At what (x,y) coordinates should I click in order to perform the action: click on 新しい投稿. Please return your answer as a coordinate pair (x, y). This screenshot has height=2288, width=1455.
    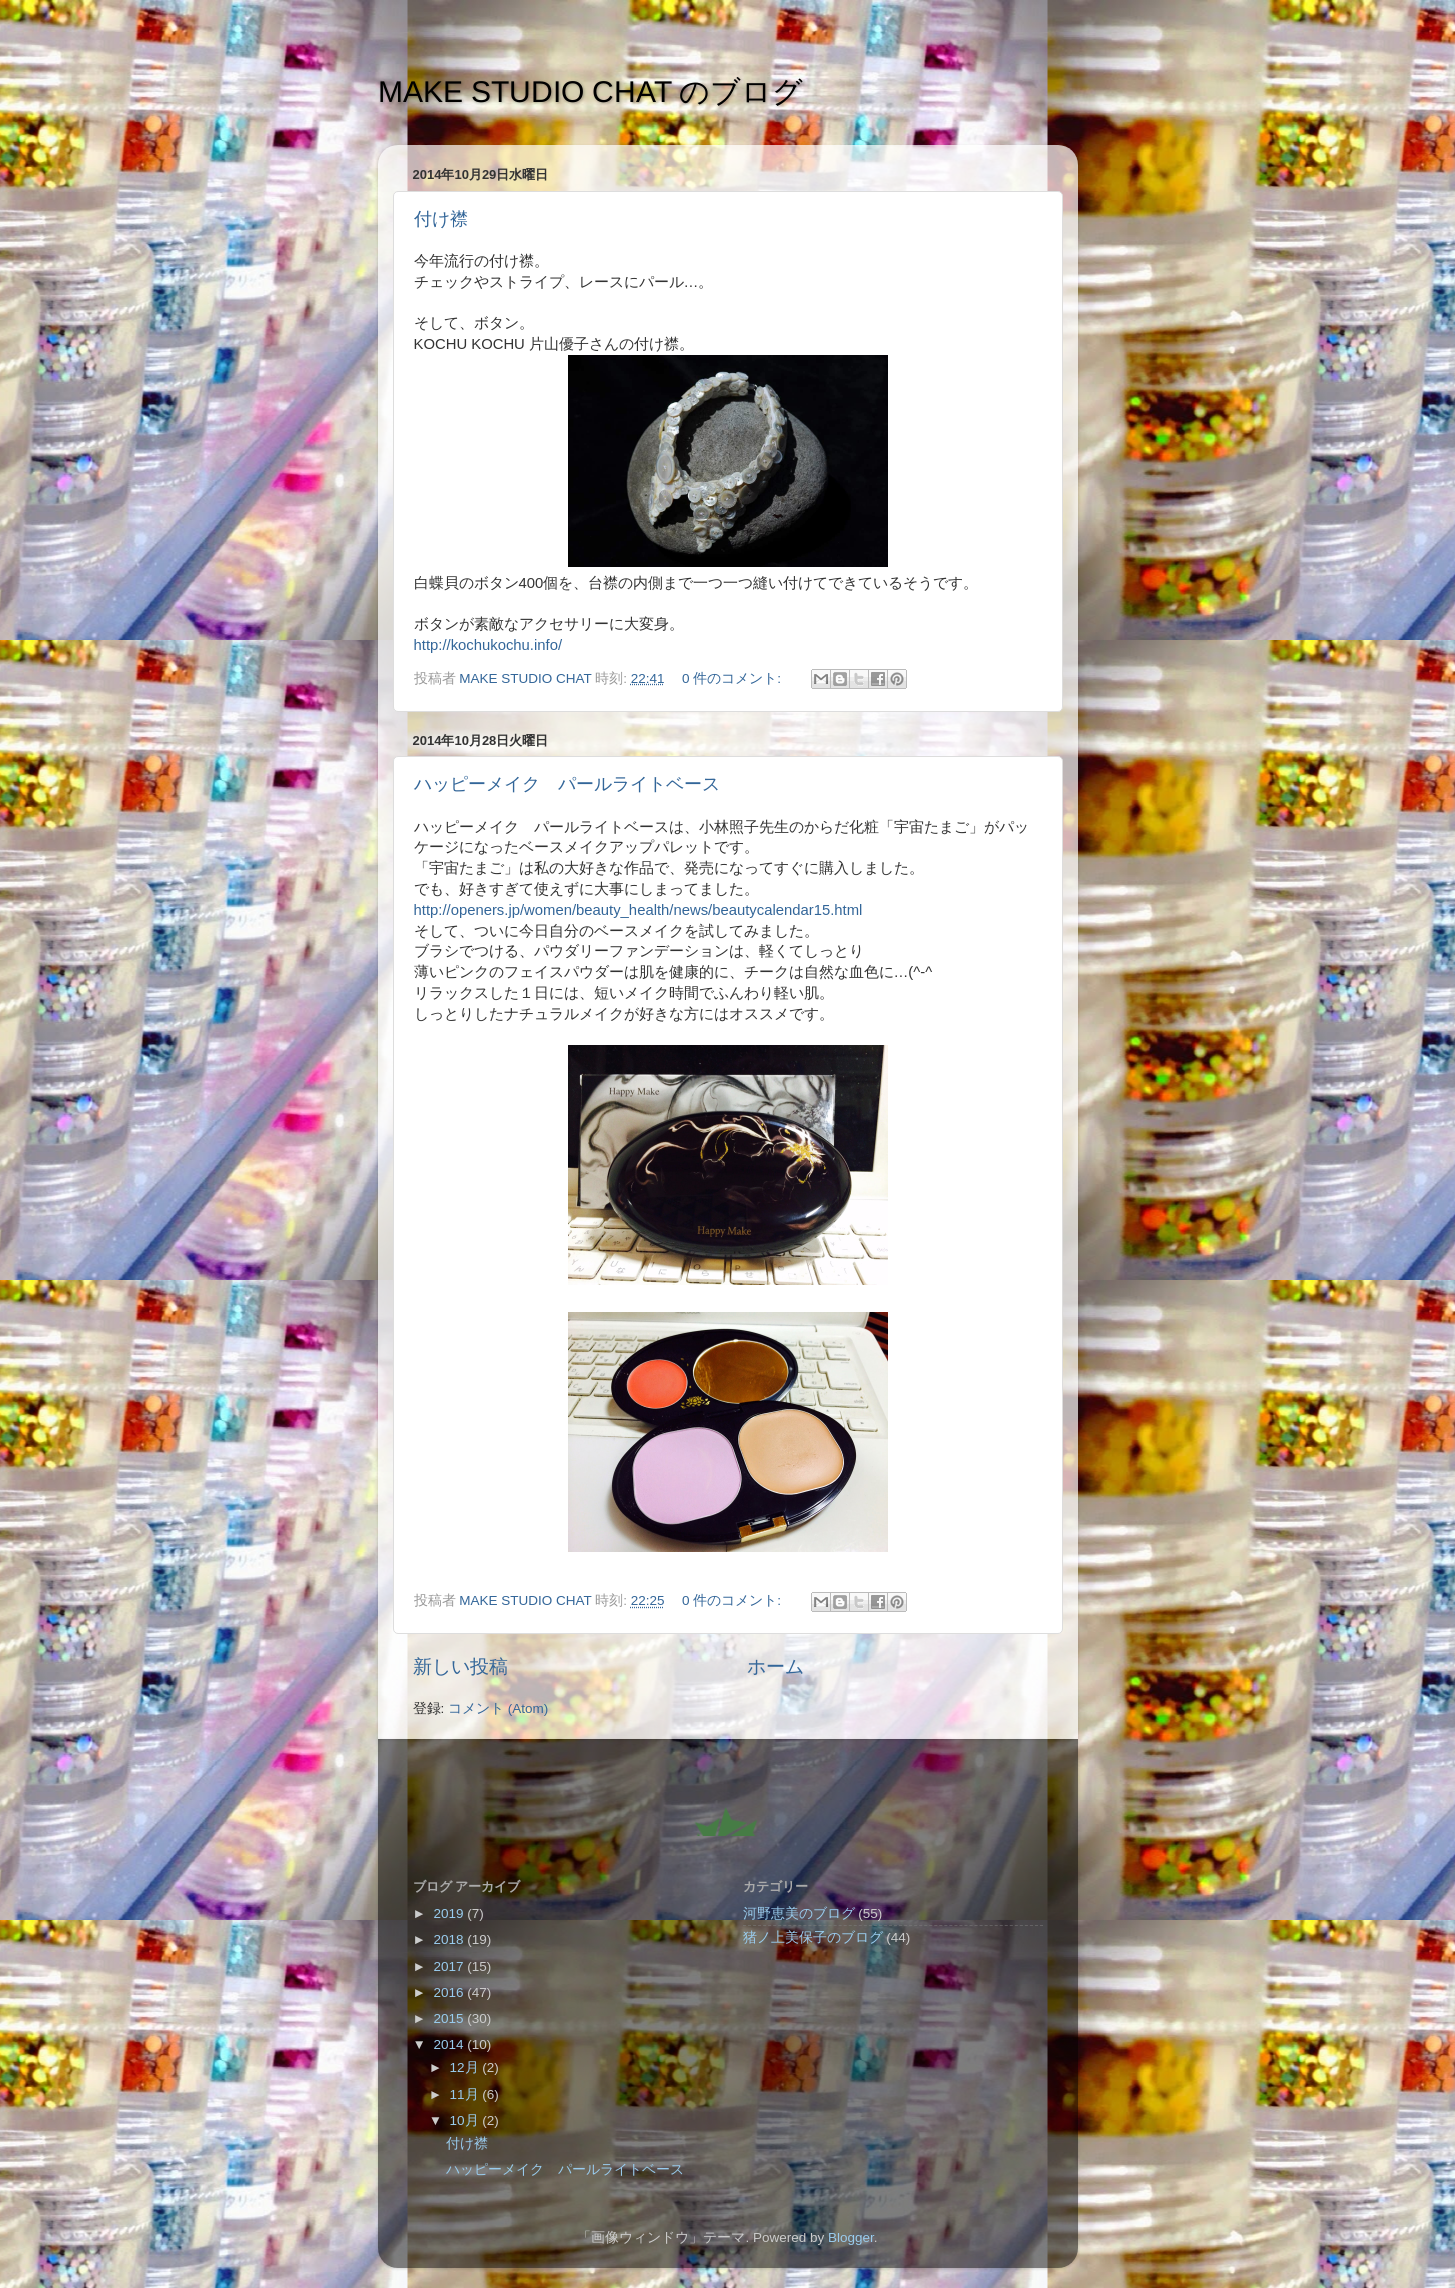
    Looking at the image, I should click on (460, 1666).